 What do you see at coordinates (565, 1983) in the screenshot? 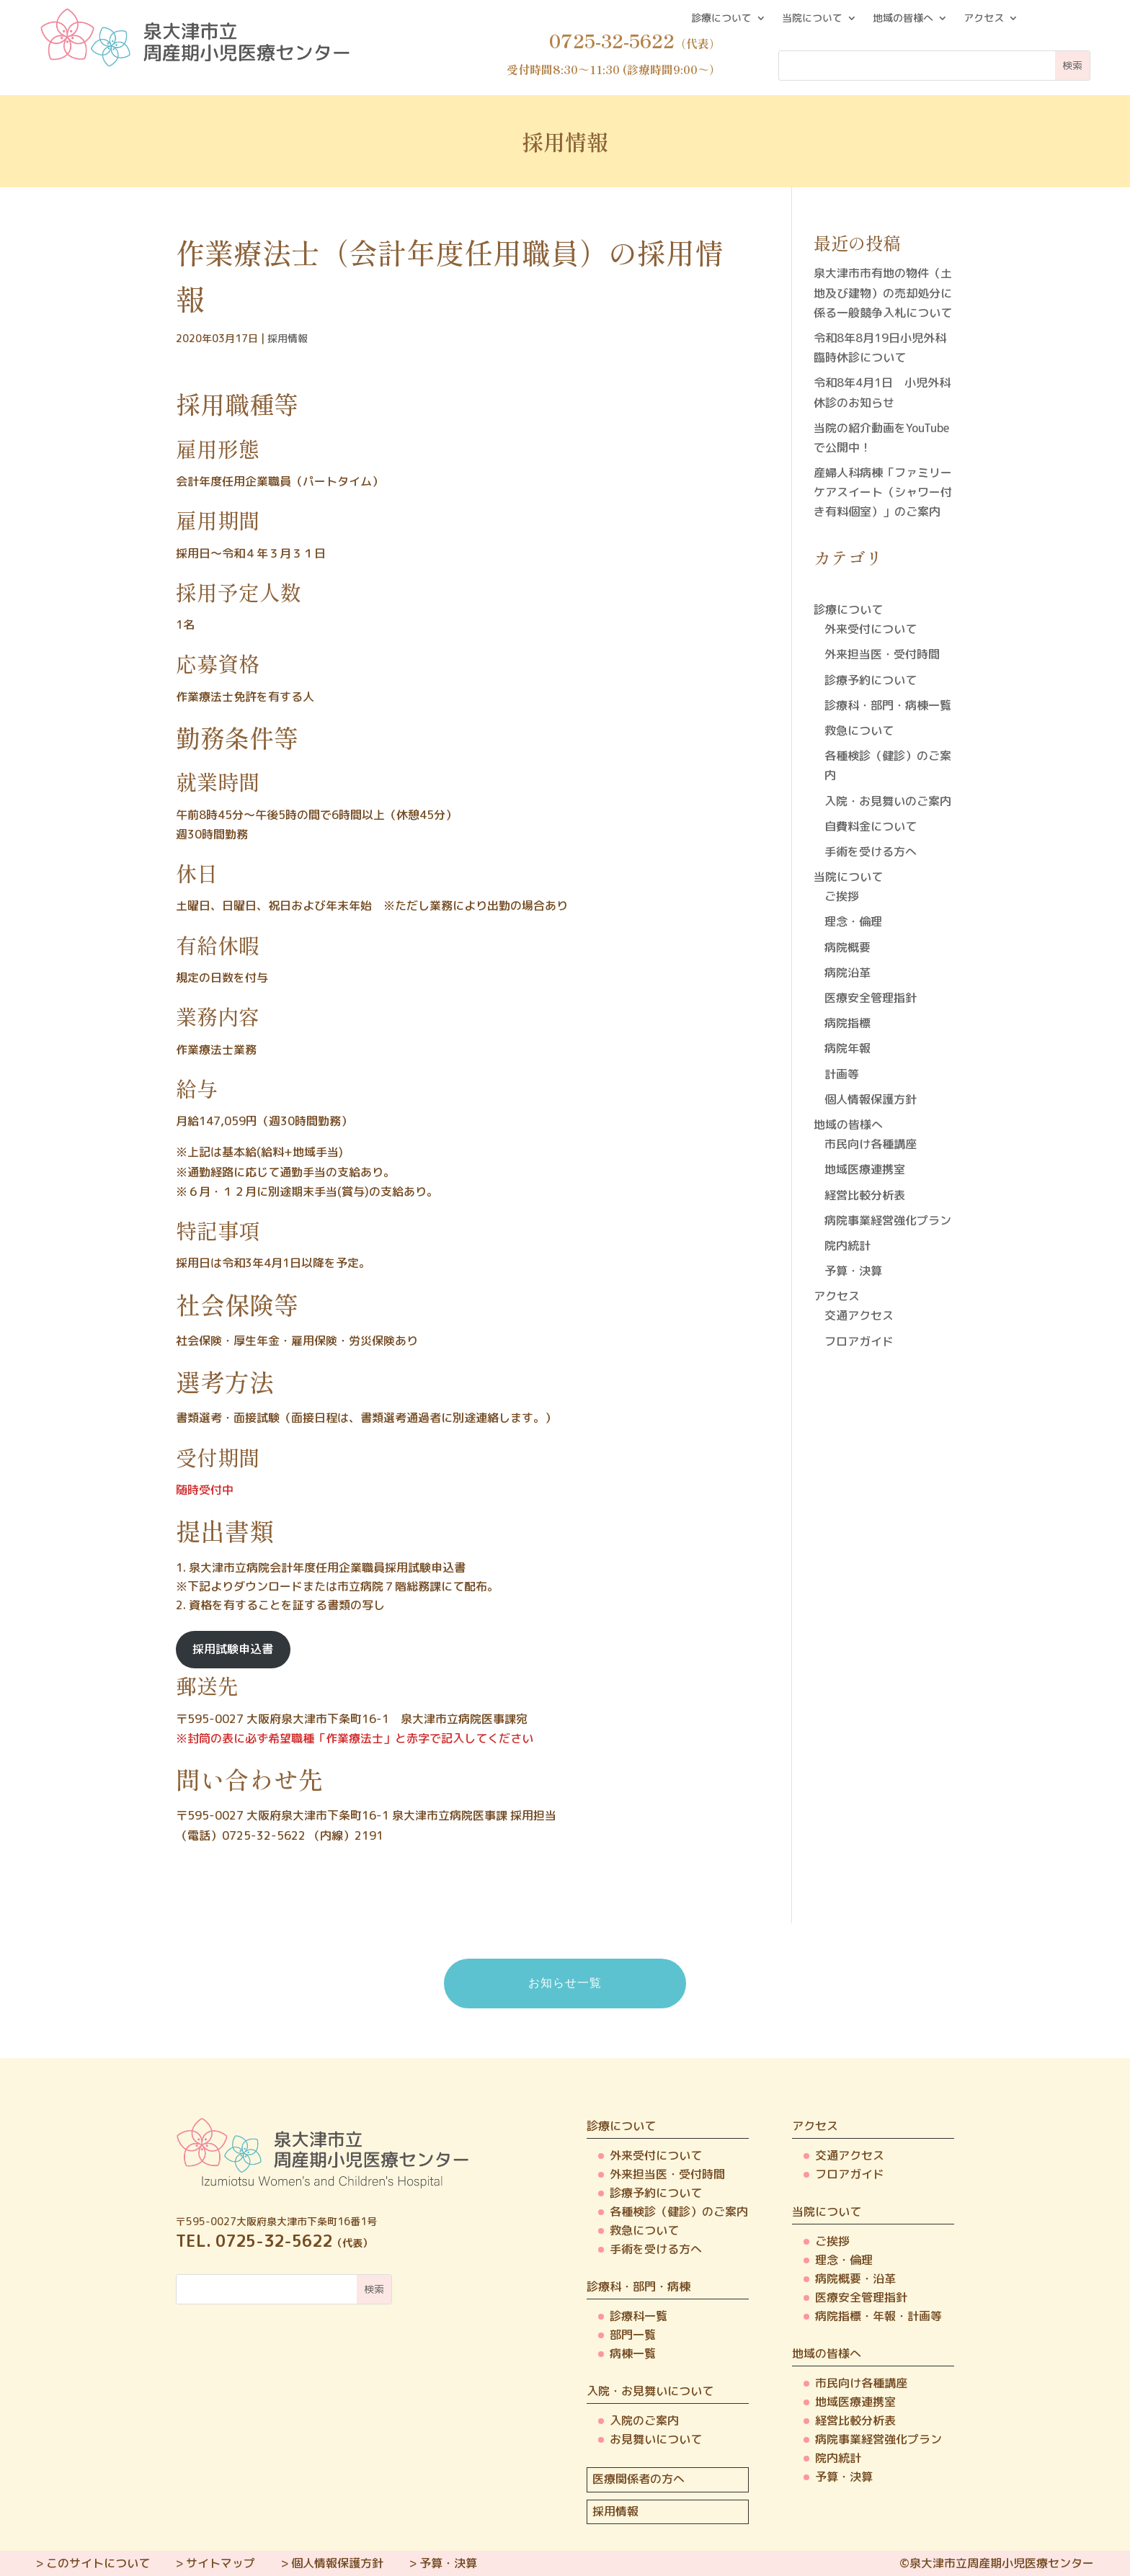
I see `お知らせ一覧` at bounding box center [565, 1983].